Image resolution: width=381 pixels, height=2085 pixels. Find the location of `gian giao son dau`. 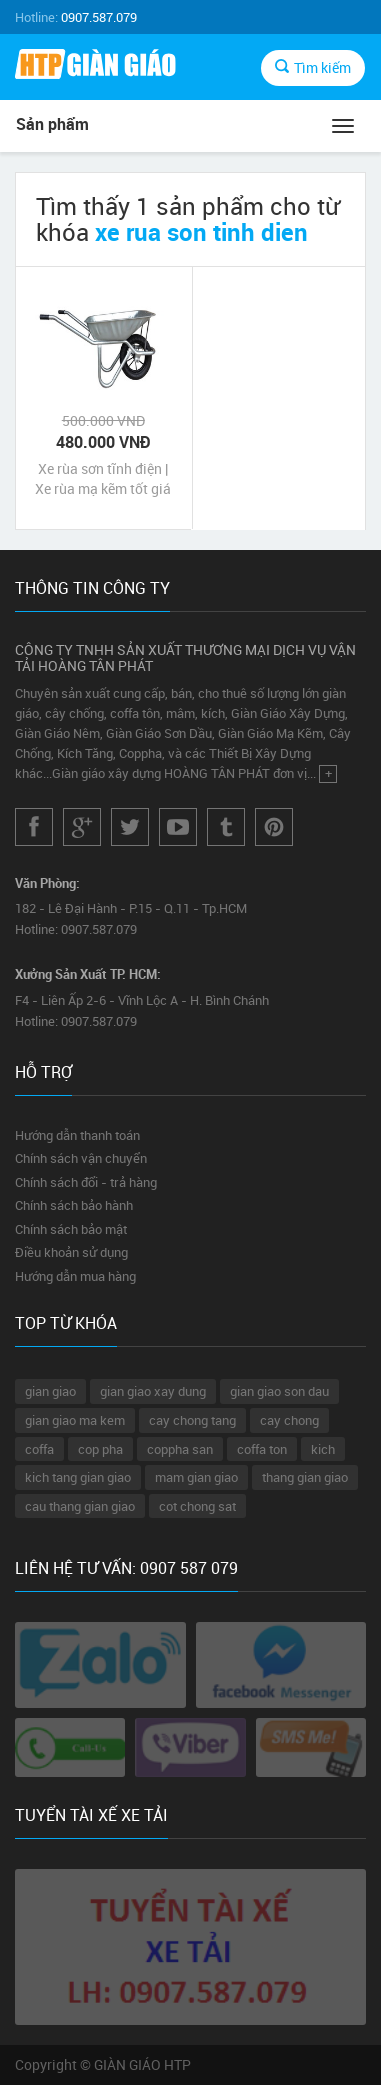

gian giao son dau is located at coordinates (279, 1391).